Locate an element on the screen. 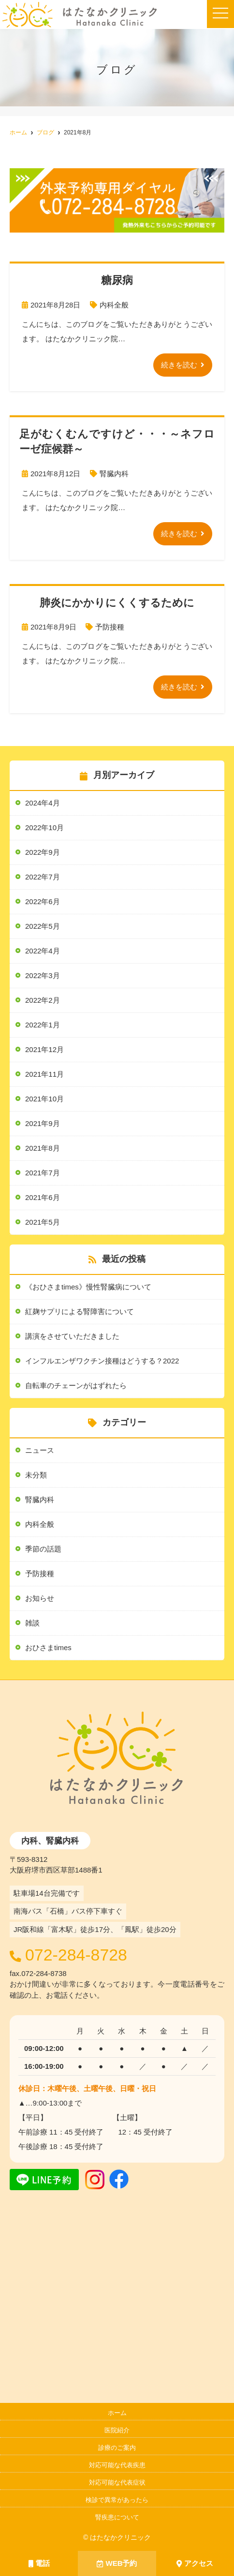 The width and height of the screenshot is (234, 2576). 2021年10月 is located at coordinates (44, 1099).